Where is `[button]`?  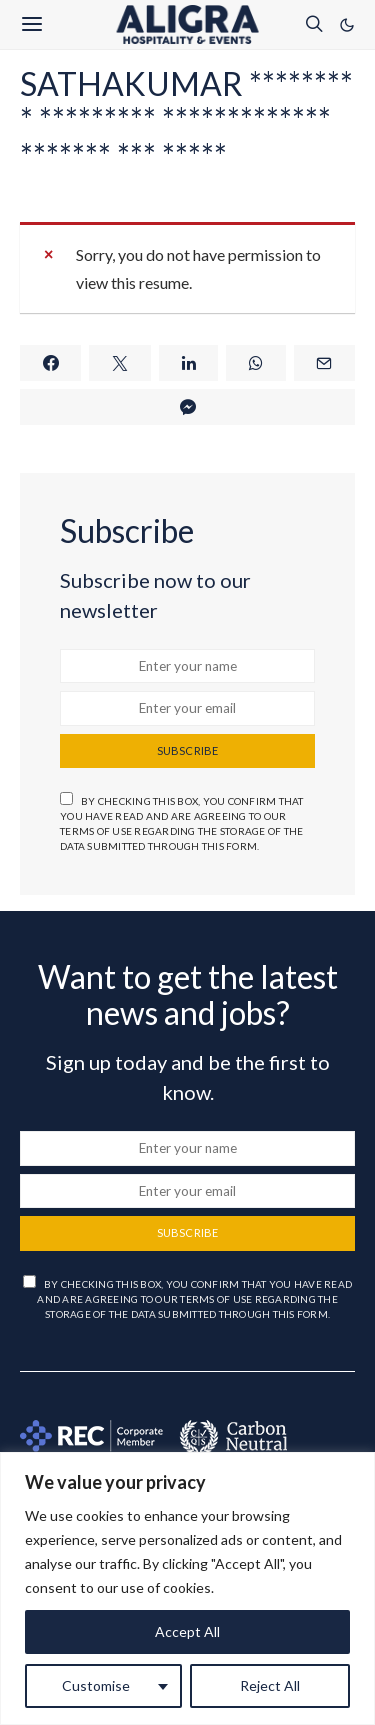
[button] is located at coordinates (347, 25).